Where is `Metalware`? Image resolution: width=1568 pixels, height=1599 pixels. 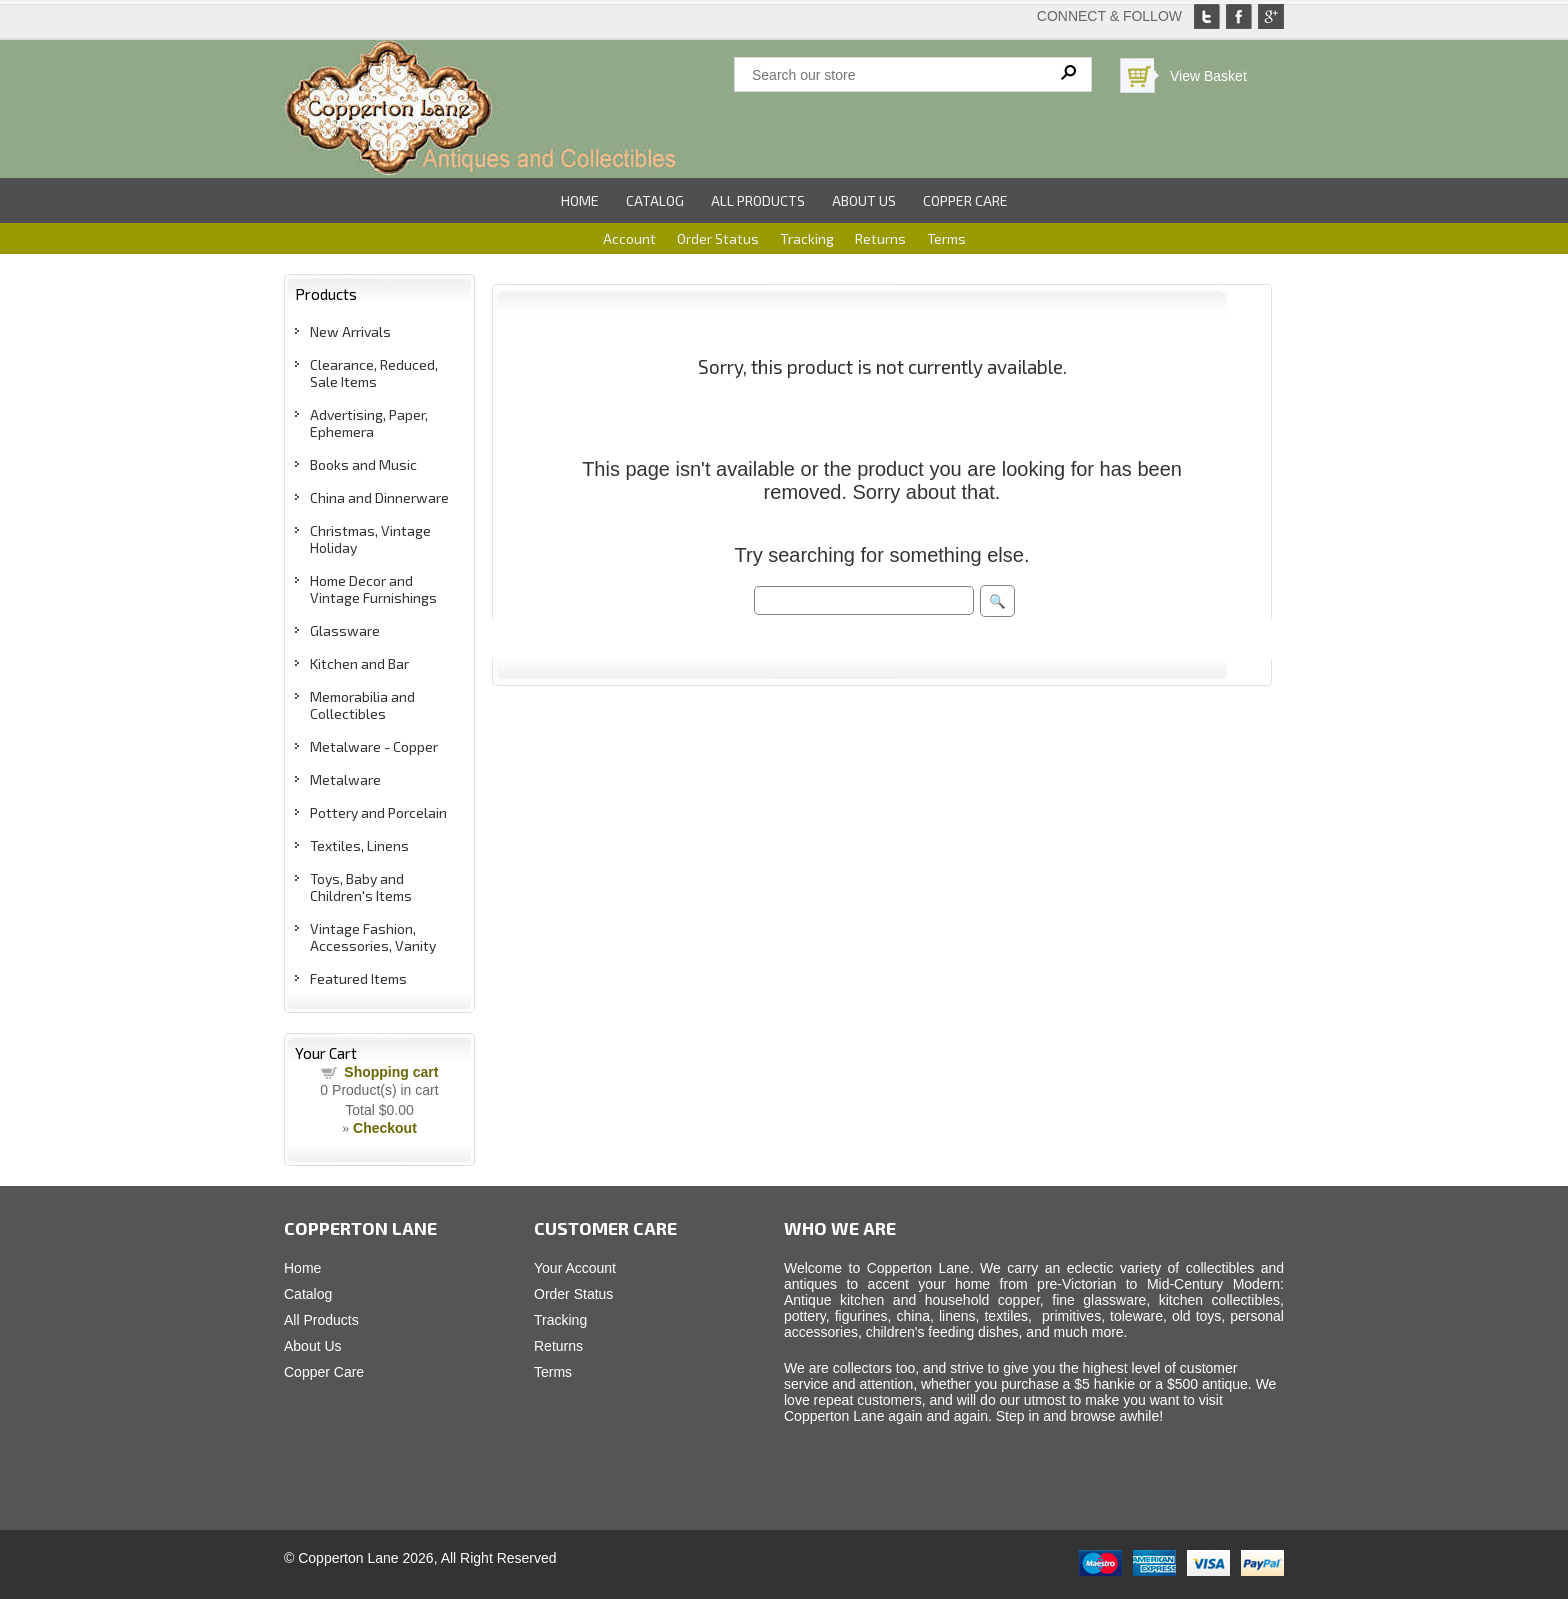 Metalware is located at coordinates (345, 779).